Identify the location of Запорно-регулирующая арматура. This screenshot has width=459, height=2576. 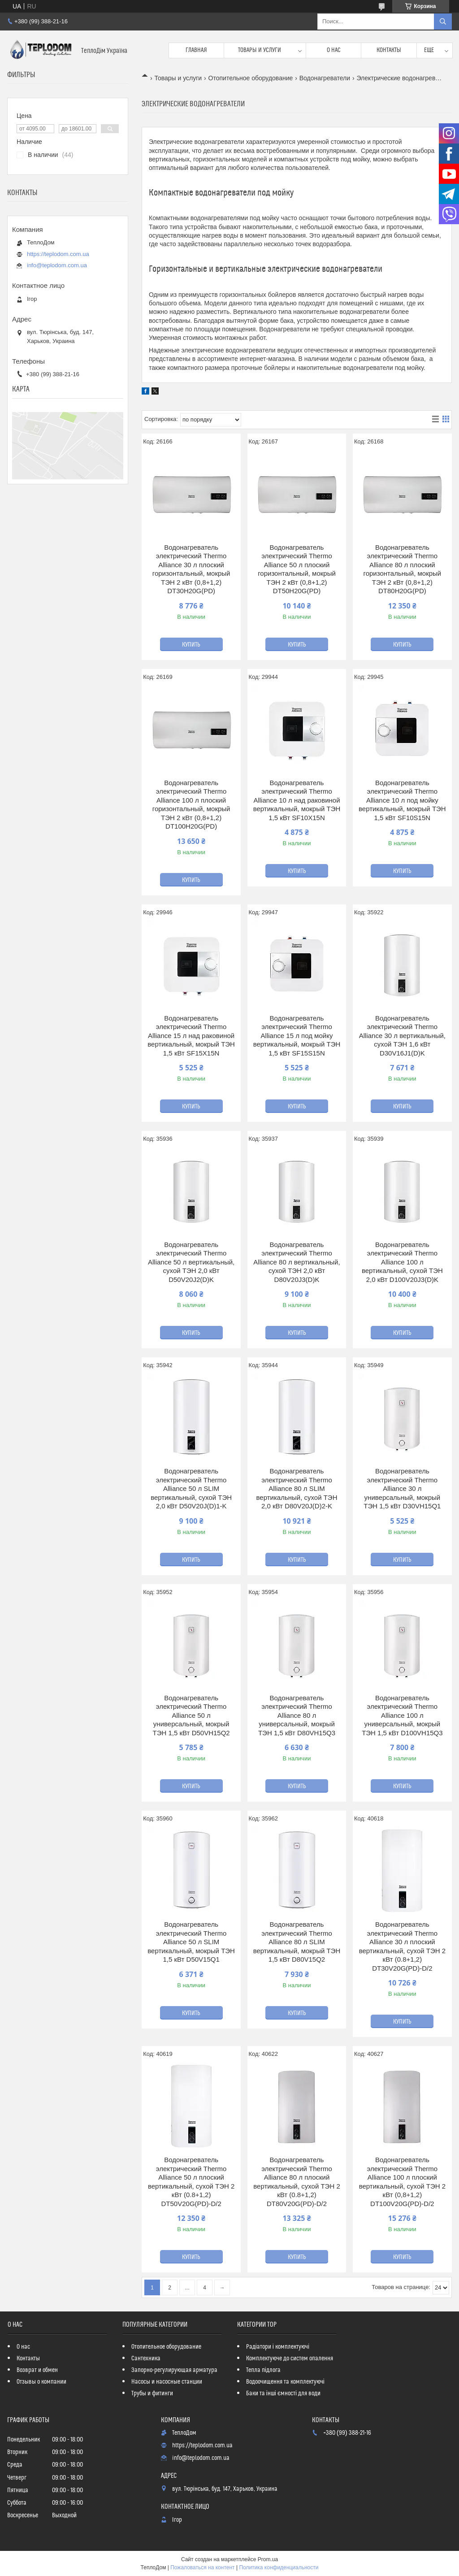
(174, 2370).